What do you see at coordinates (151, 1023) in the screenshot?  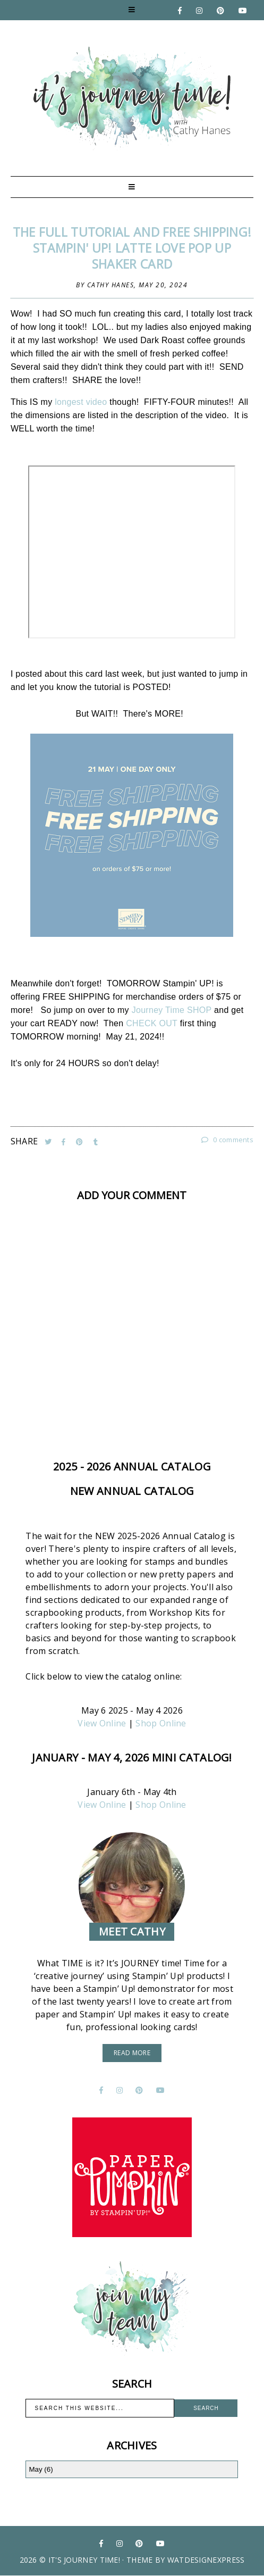 I see `CHECK OUT` at bounding box center [151, 1023].